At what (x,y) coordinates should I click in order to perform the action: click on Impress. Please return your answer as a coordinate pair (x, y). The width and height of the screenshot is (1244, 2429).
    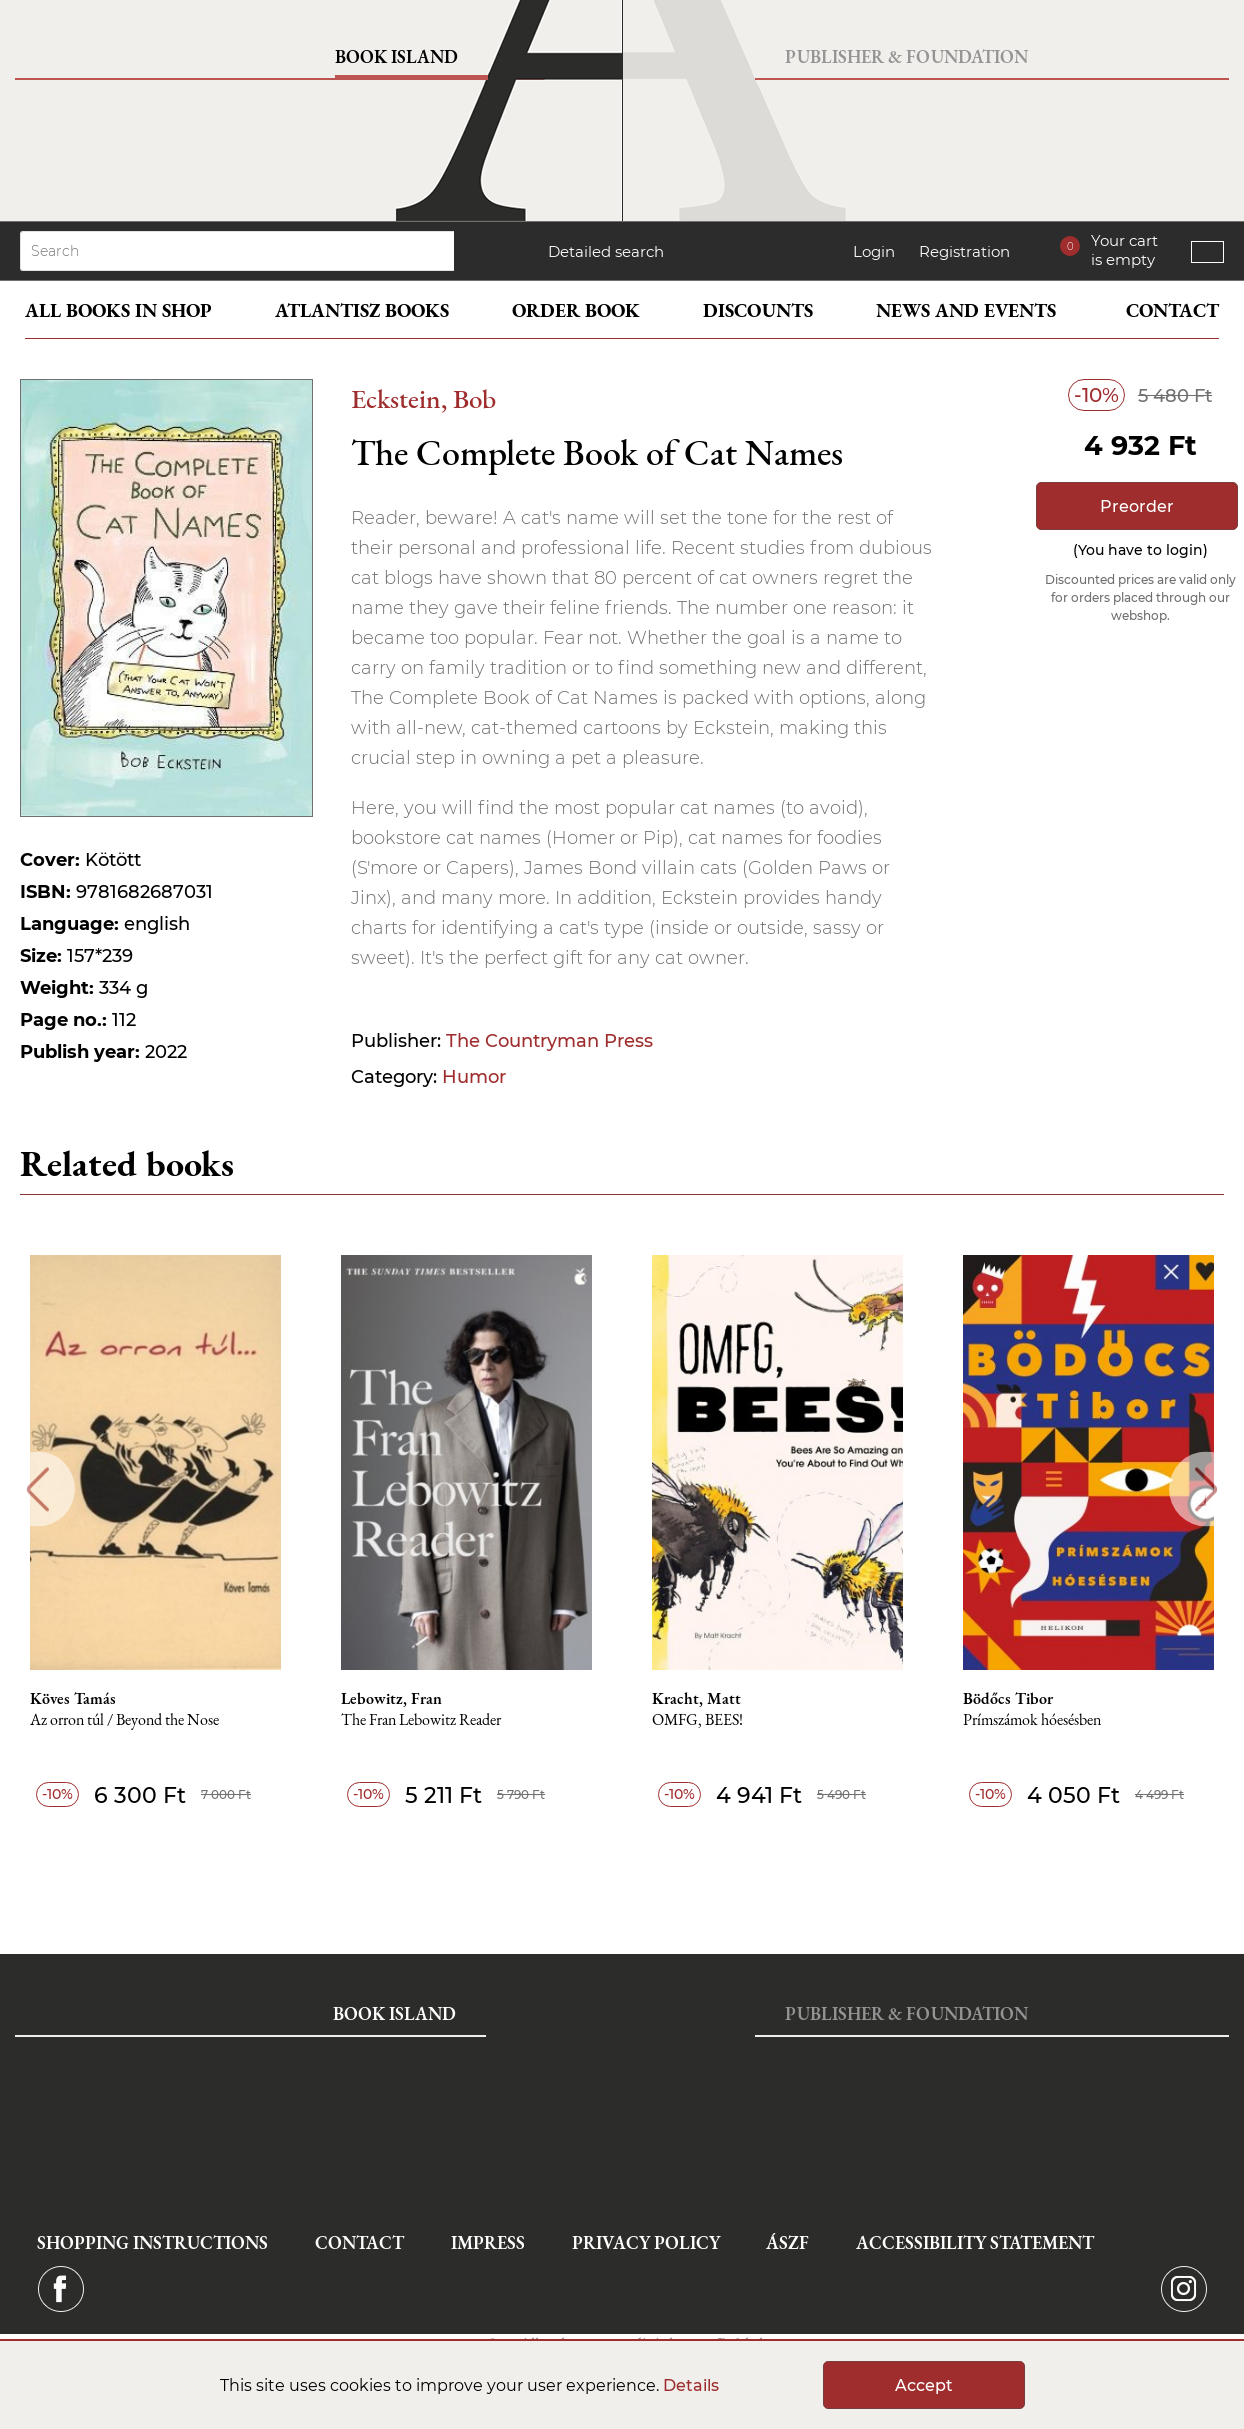
    Looking at the image, I should click on (488, 2242).